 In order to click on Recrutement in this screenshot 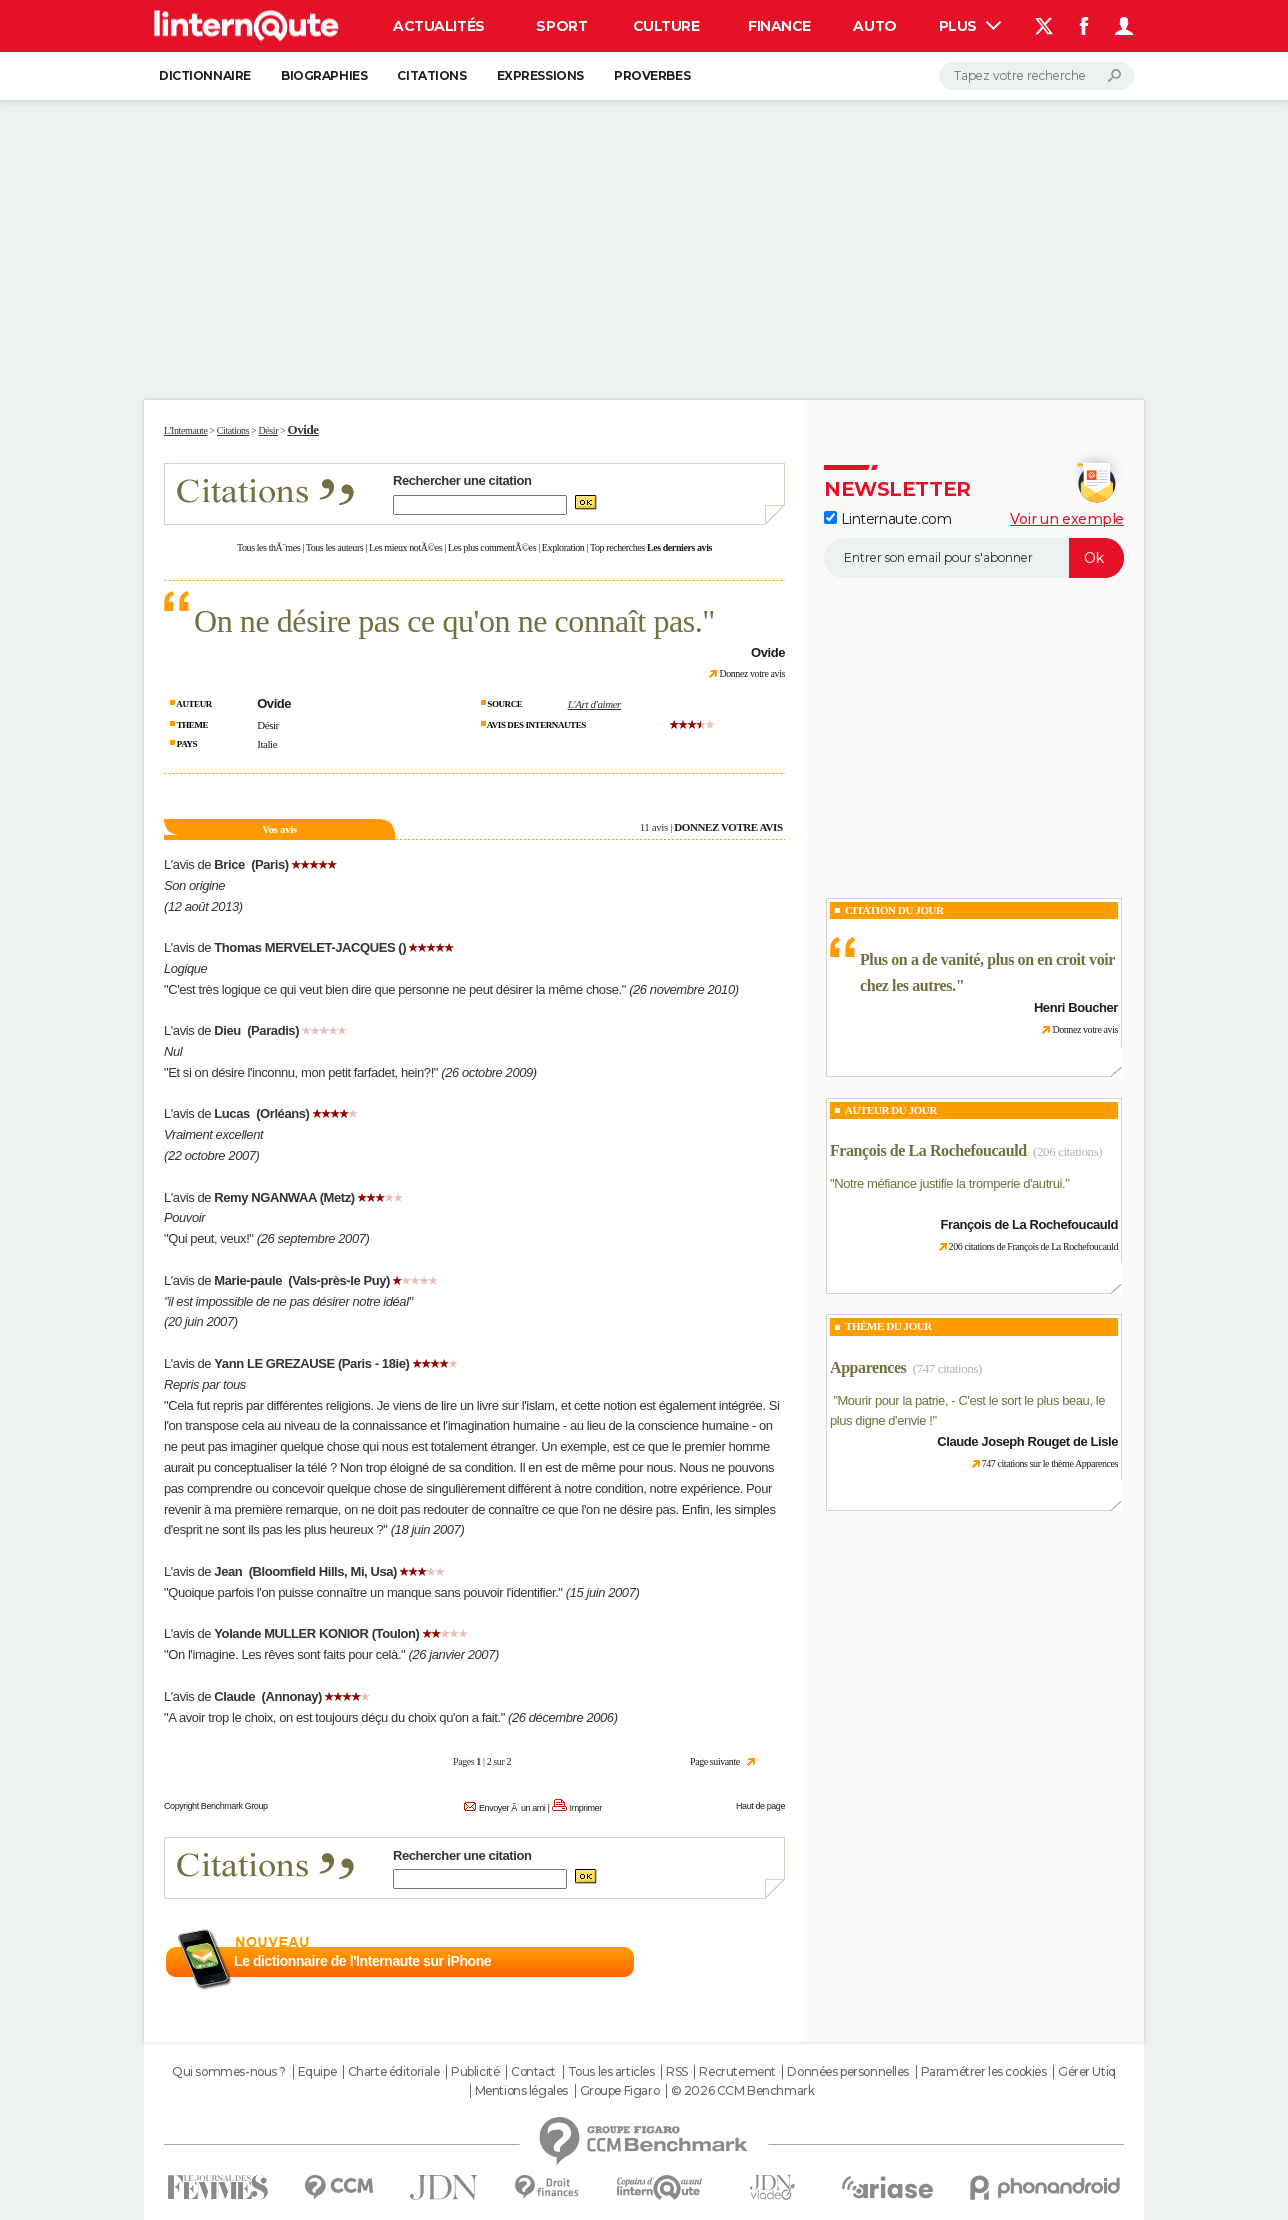, I will do `click(737, 2072)`.